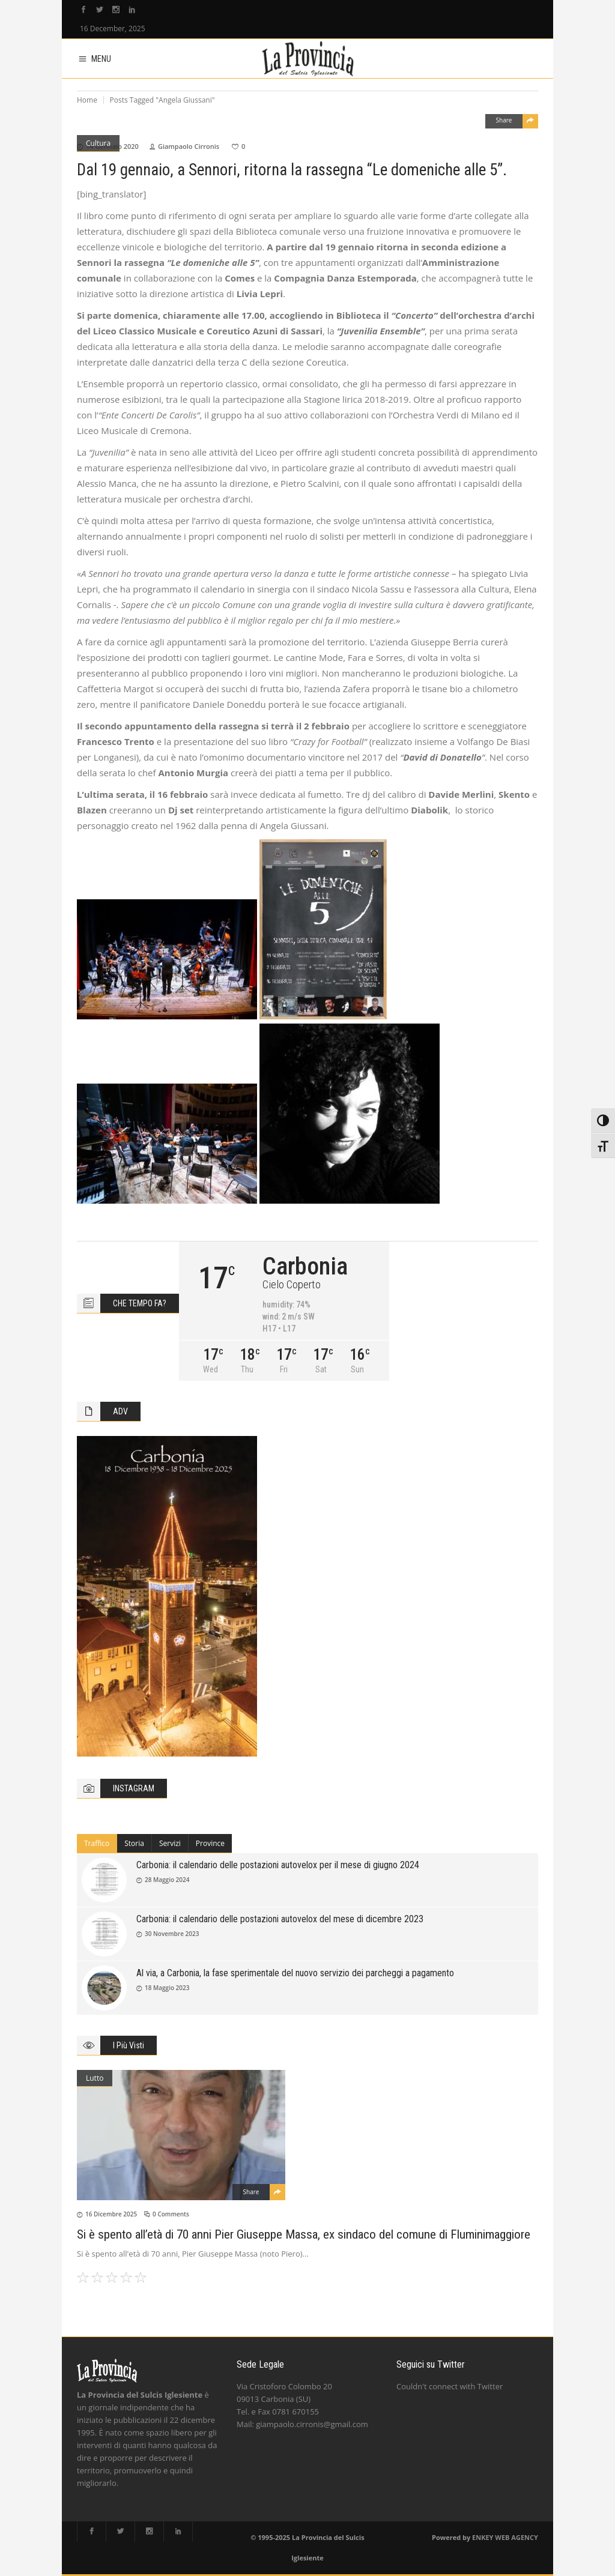 The height and width of the screenshot is (2576, 615). Describe the element at coordinates (172, 1933) in the screenshot. I see `30 Novembre 2023` at that location.